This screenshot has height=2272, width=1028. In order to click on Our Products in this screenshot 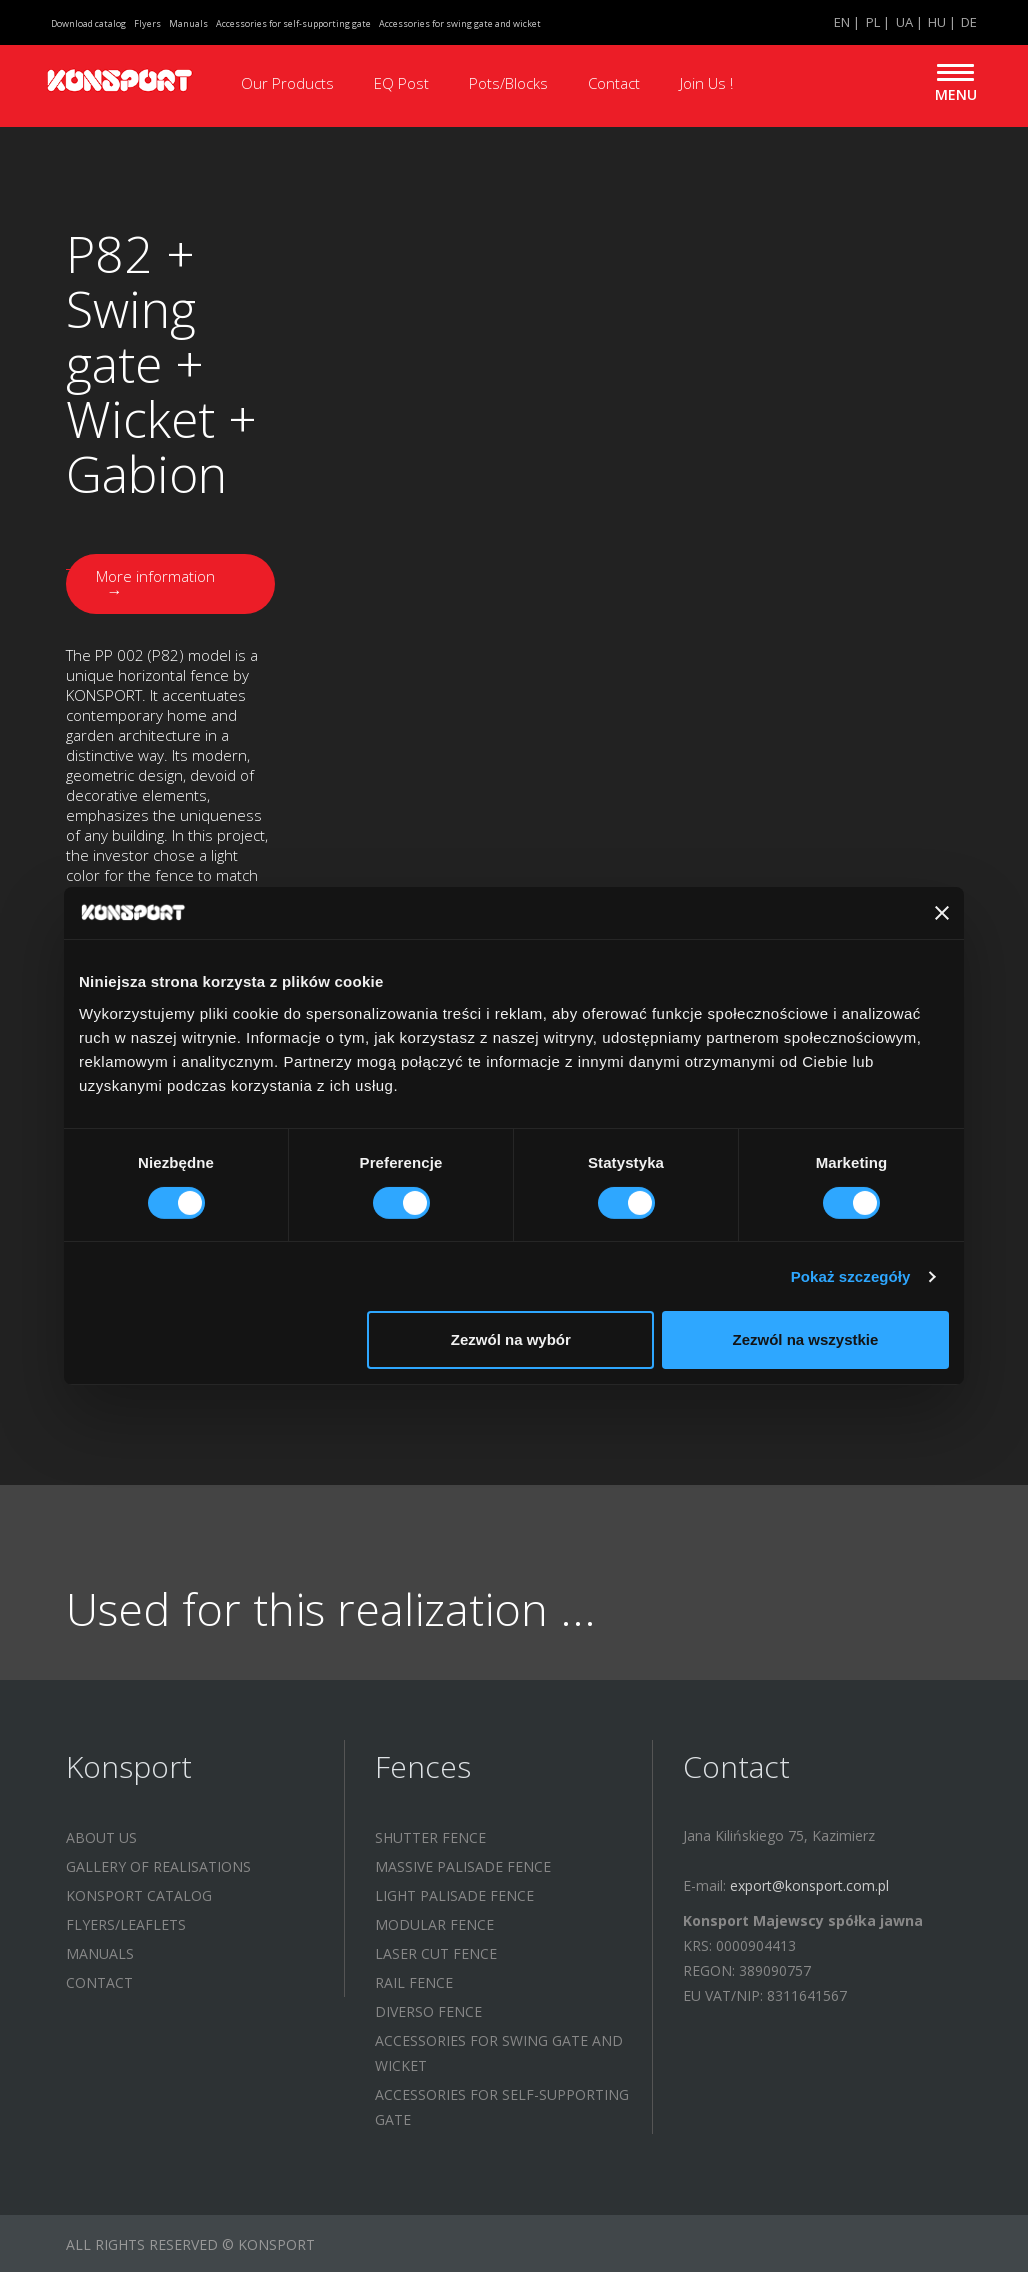, I will do `click(287, 83)`.